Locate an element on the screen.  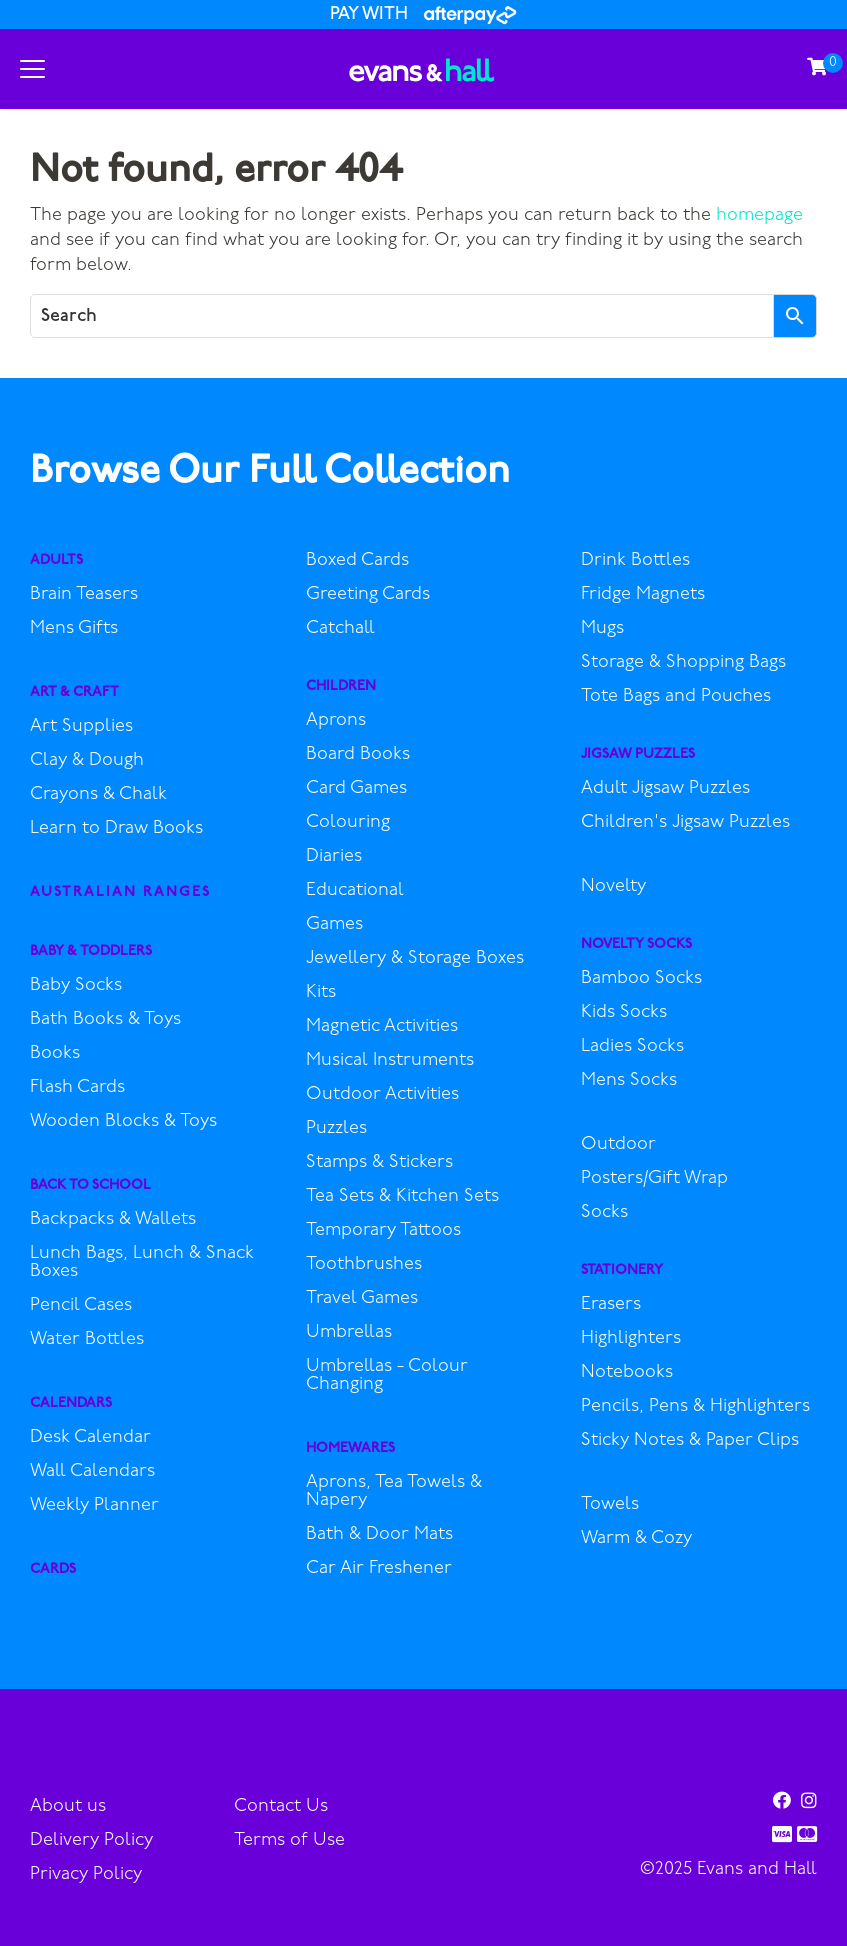
Wooden Blocks & Toys is located at coordinates (123, 1122).